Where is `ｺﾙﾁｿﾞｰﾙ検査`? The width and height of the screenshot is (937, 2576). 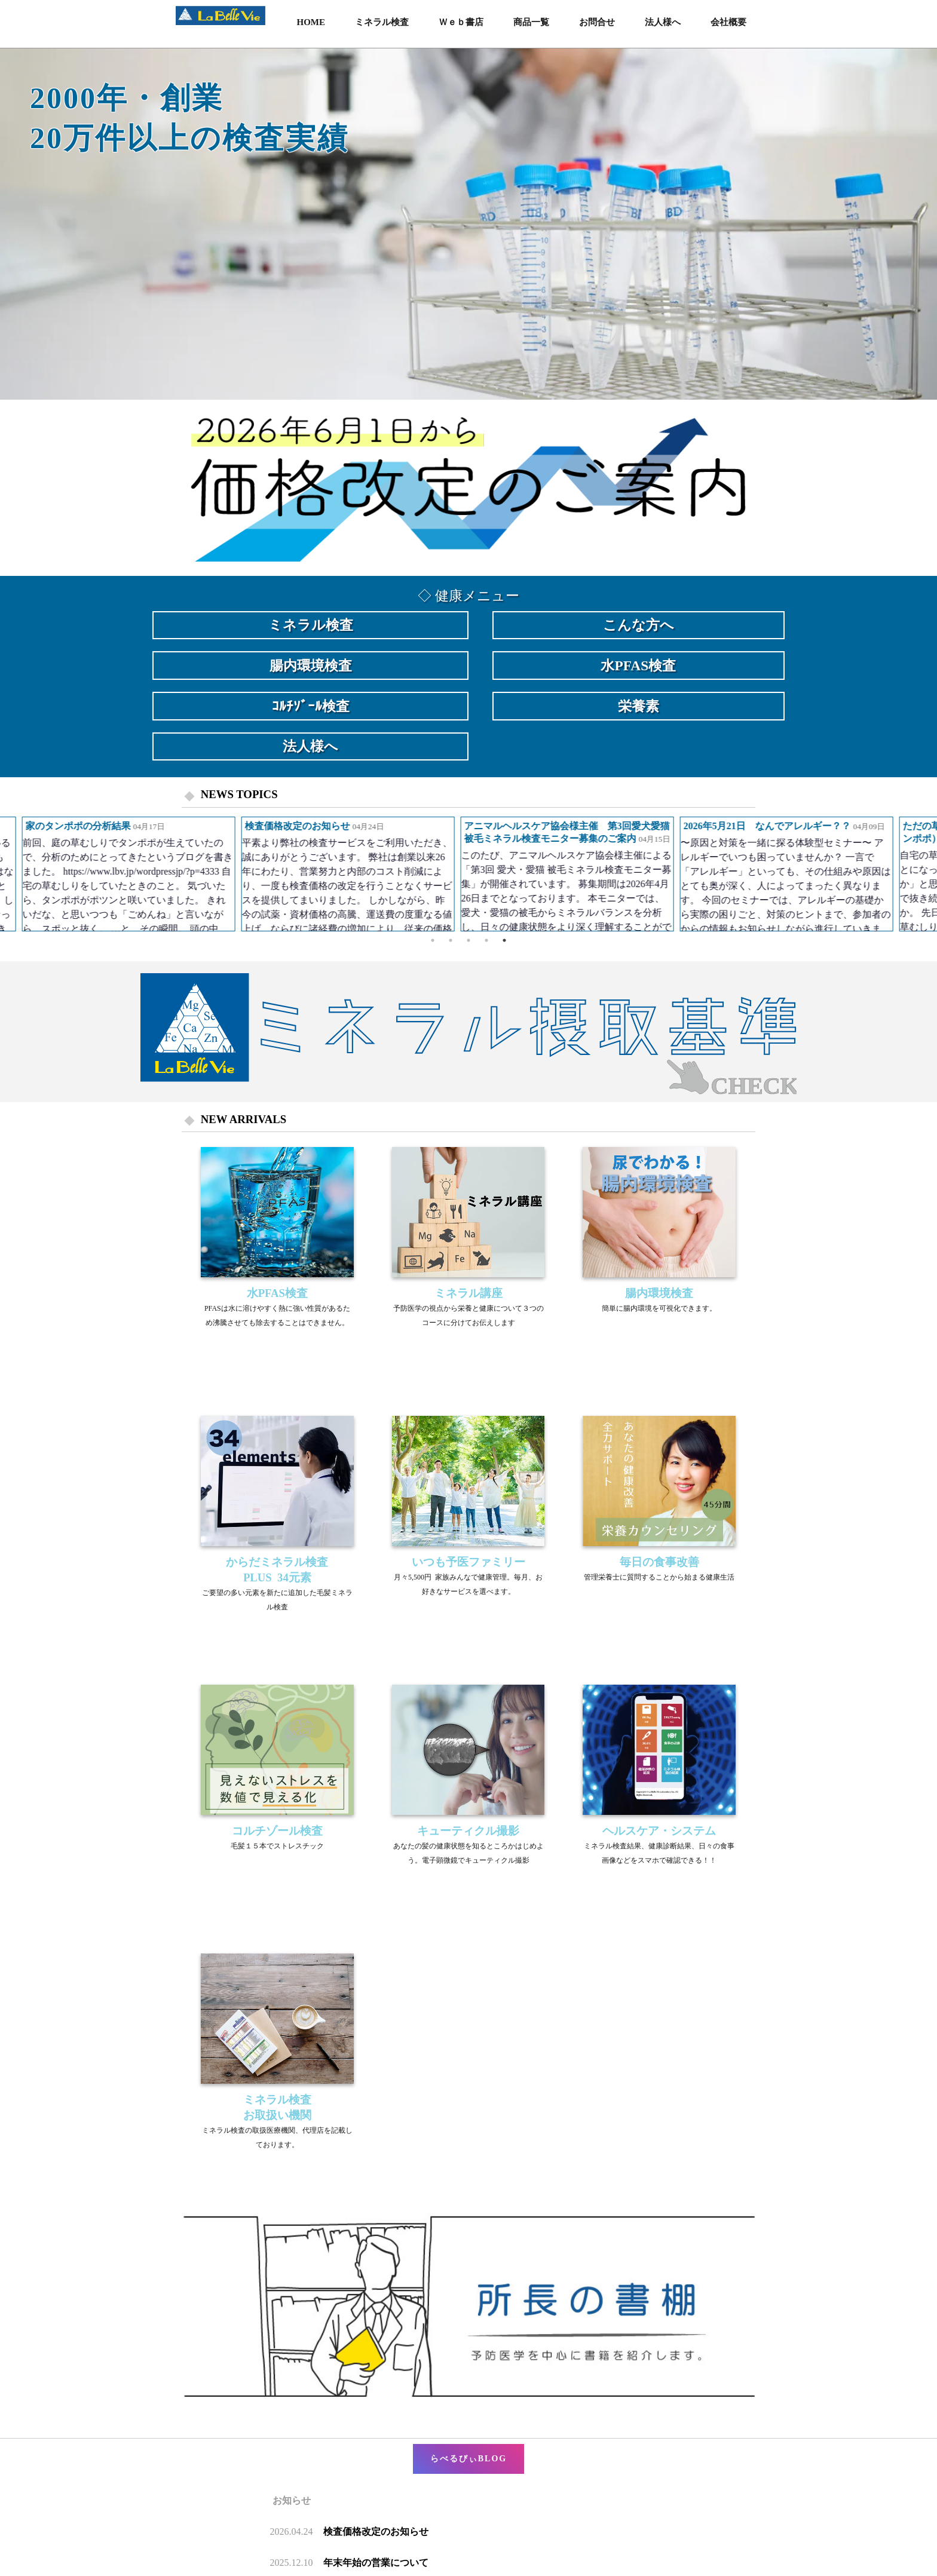 ｺﾙﾁｿﾞｰﾙ検査 is located at coordinates (311, 706).